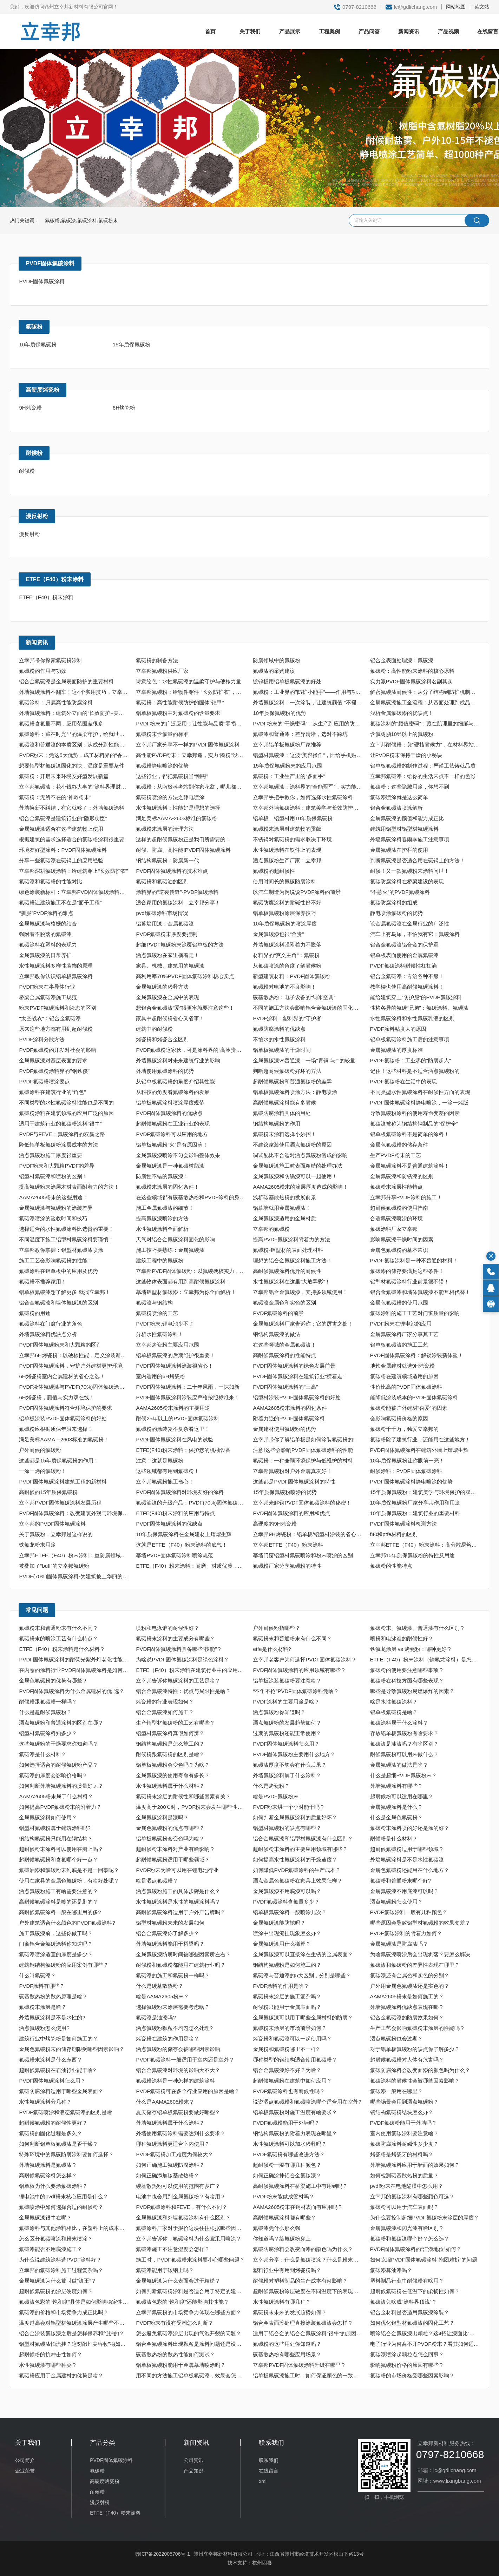  Describe the element at coordinates (192, 1807) in the screenshot. I see `温度高于200℃时，PVDF粉末会发生哪些性能改变？` at that location.